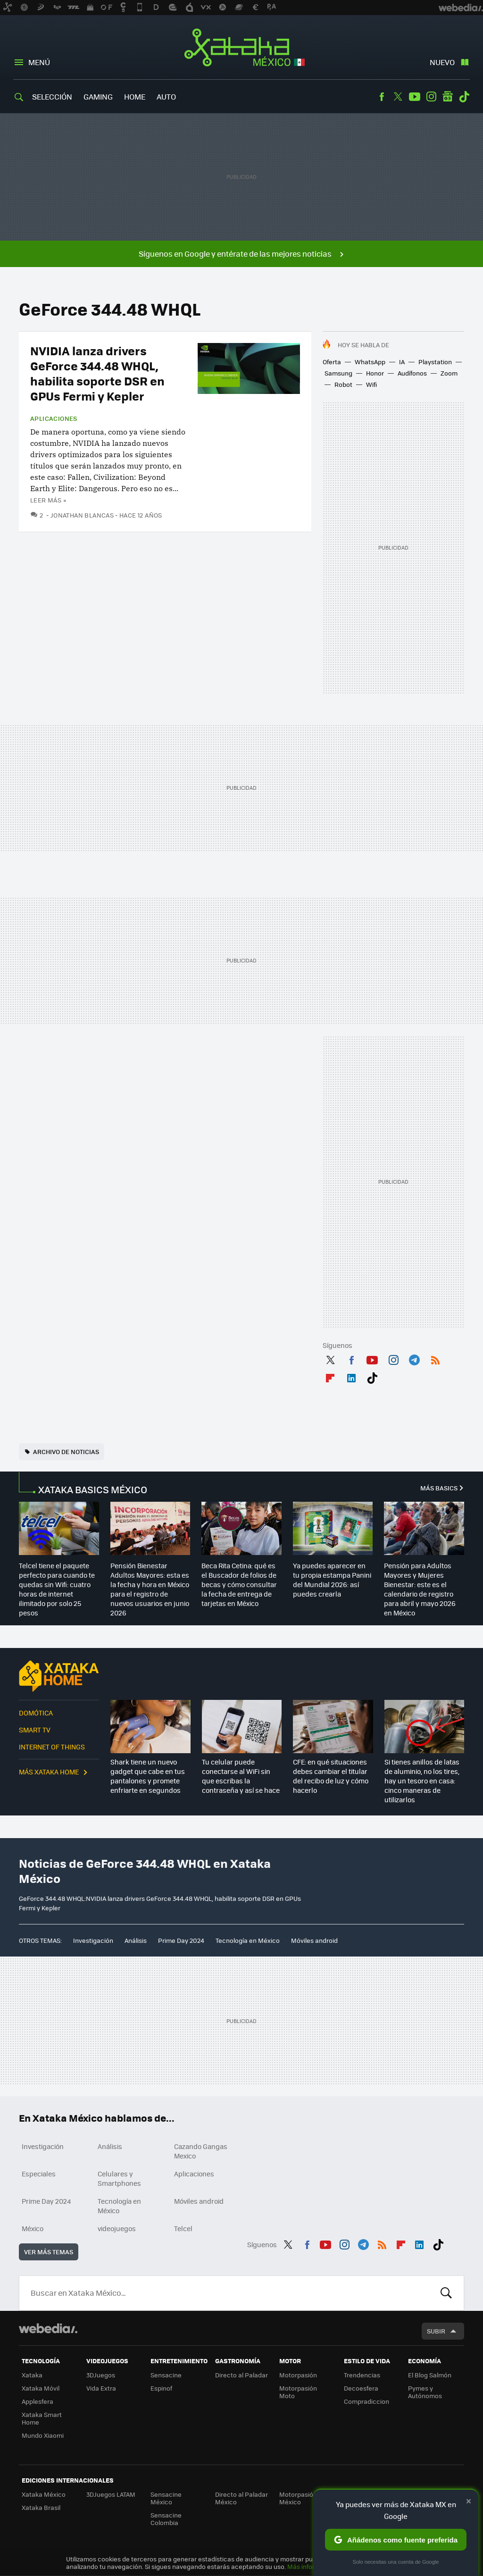  What do you see at coordinates (332, 1579) in the screenshot?
I see `Ya puedes aparecer en tu propia estampa Panini del Mundial 2026: así puedes crearla` at bounding box center [332, 1579].